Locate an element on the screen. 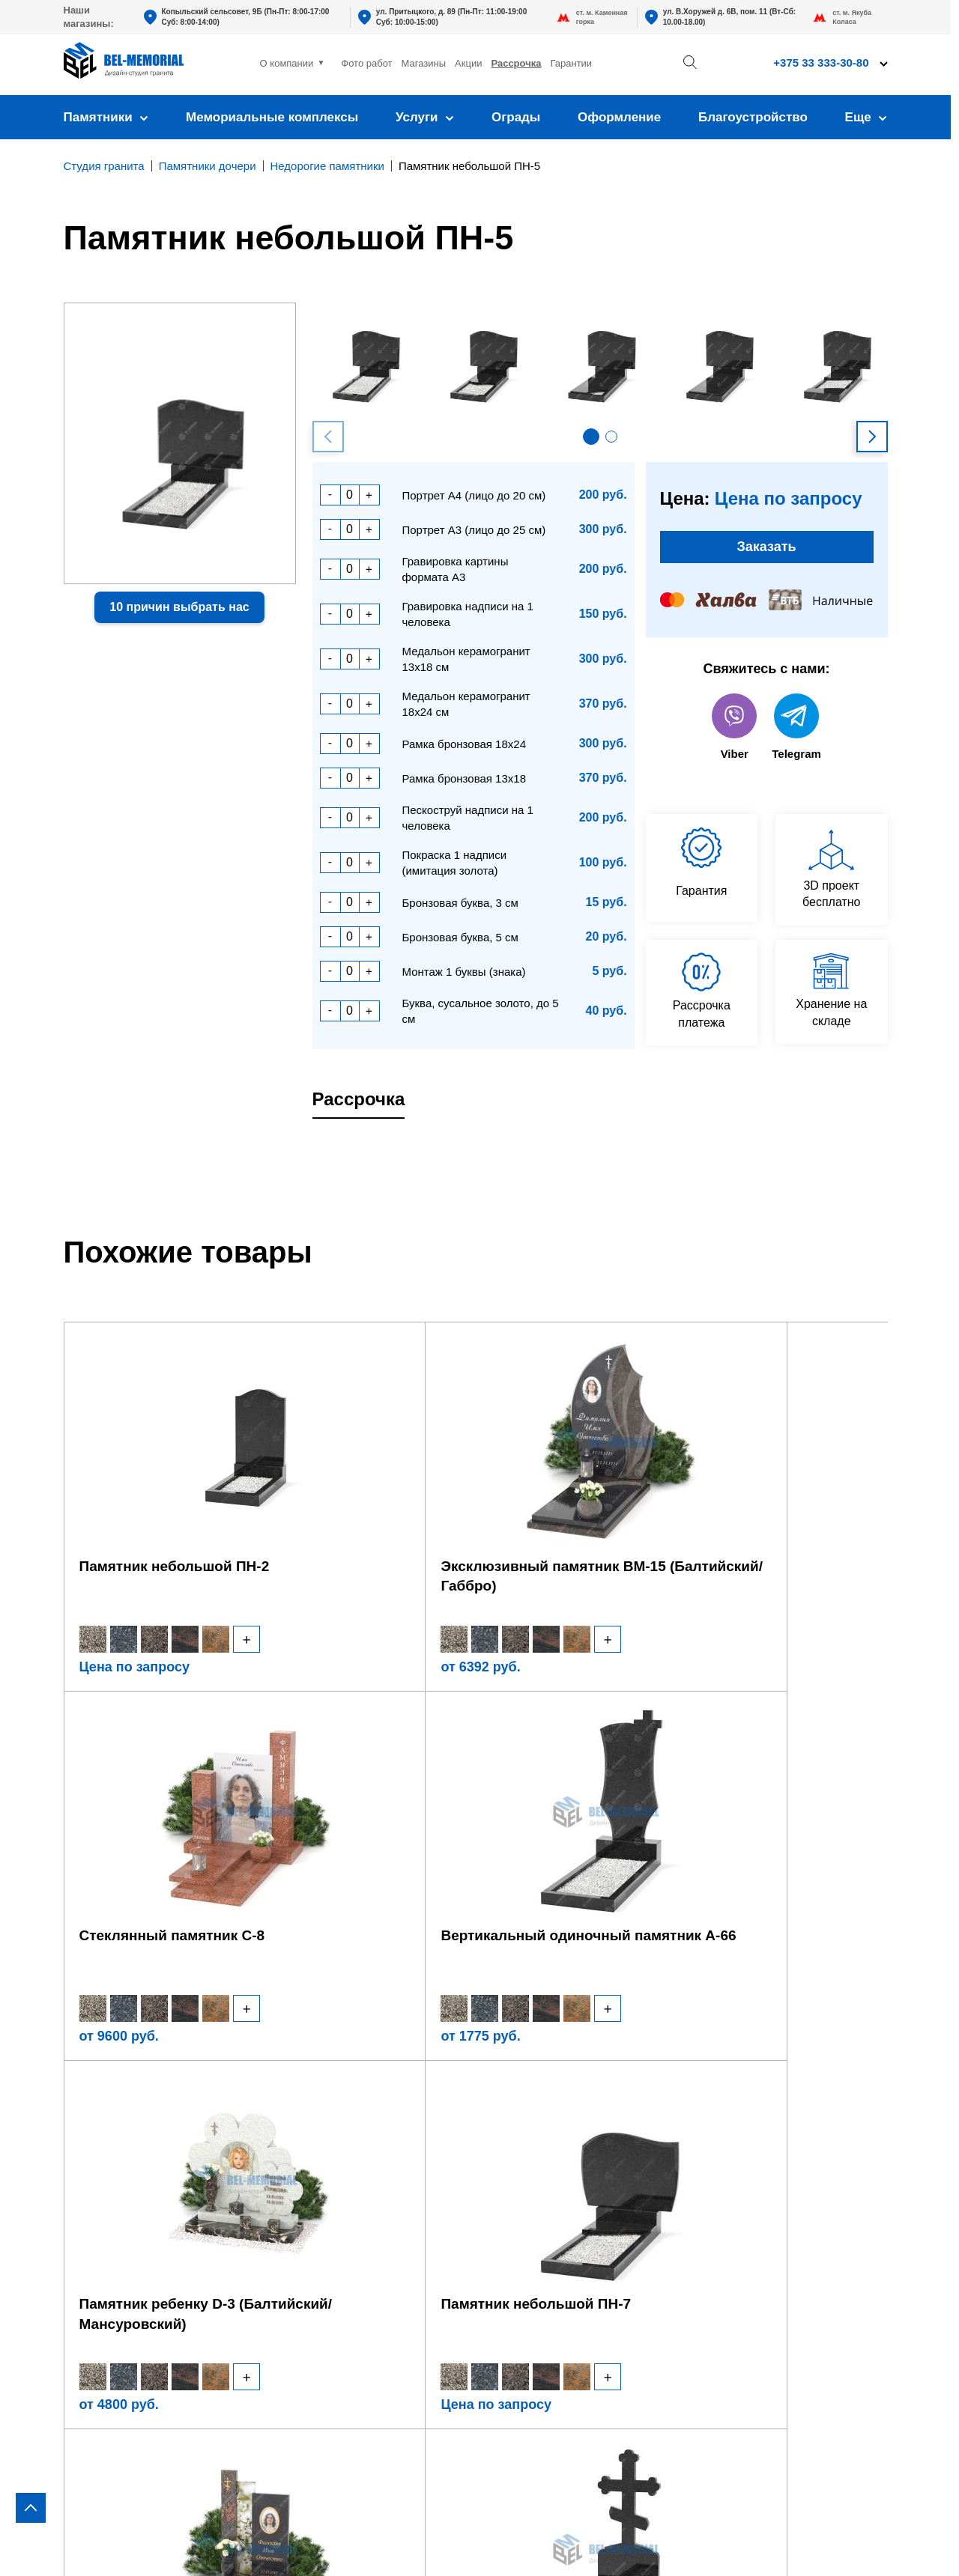  Вертикальные is located at coordinates (106, 2079).